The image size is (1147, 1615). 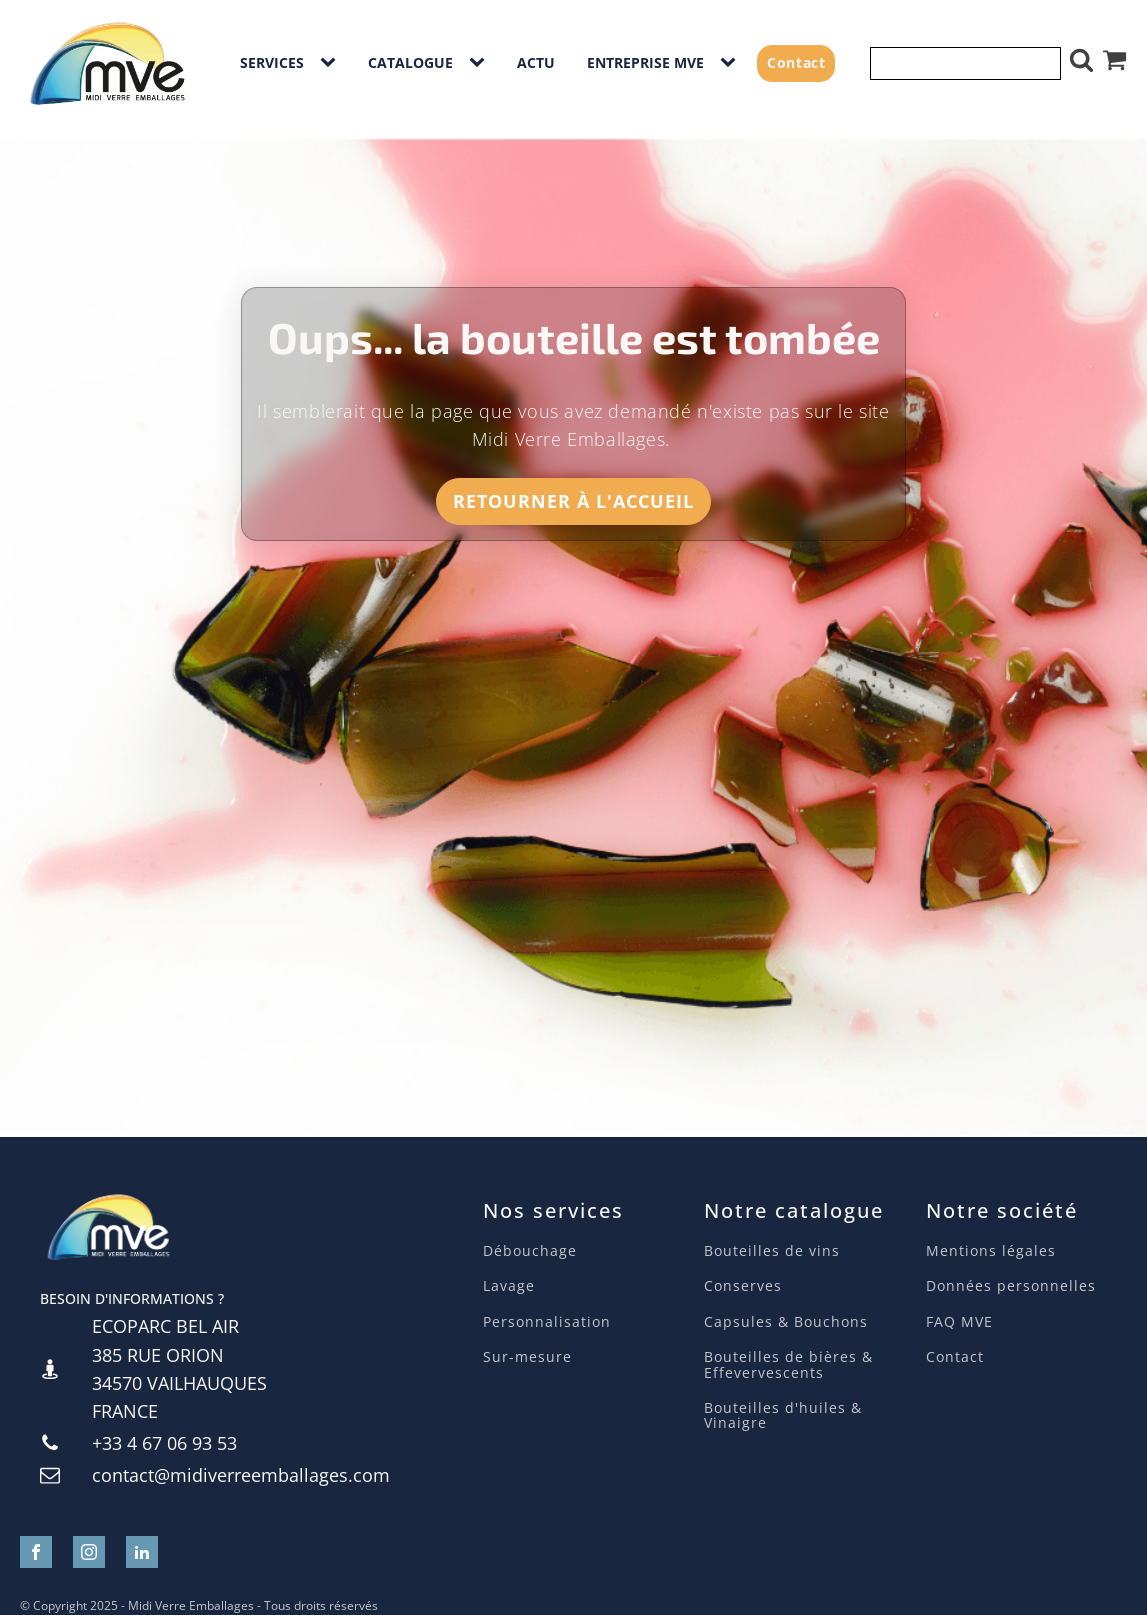 I want to click on [Services sub-menu], so click(x=332, y=63).